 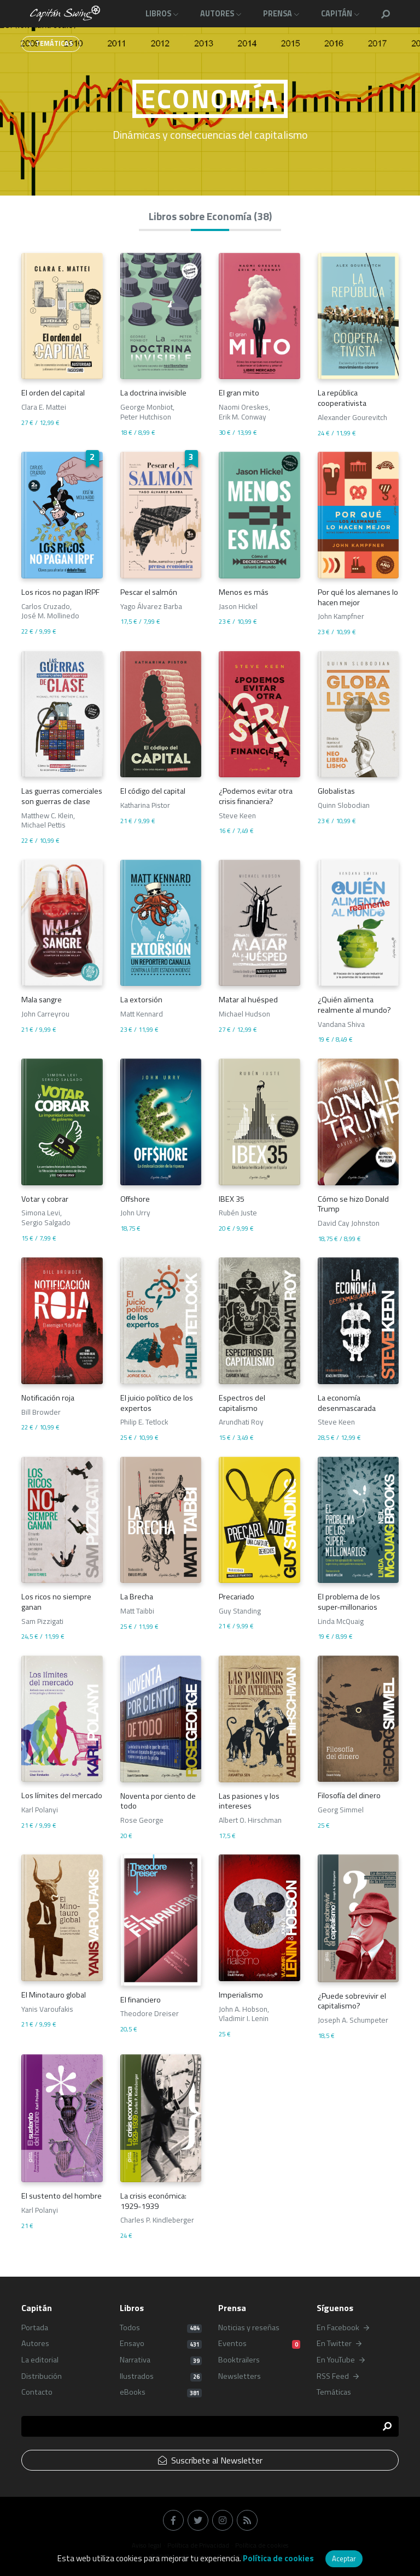 What do you see at coordinates (210, 2460) in the screenshot?
I see `Suscríbete al Newsletter` at bounding box center [210, 2460].